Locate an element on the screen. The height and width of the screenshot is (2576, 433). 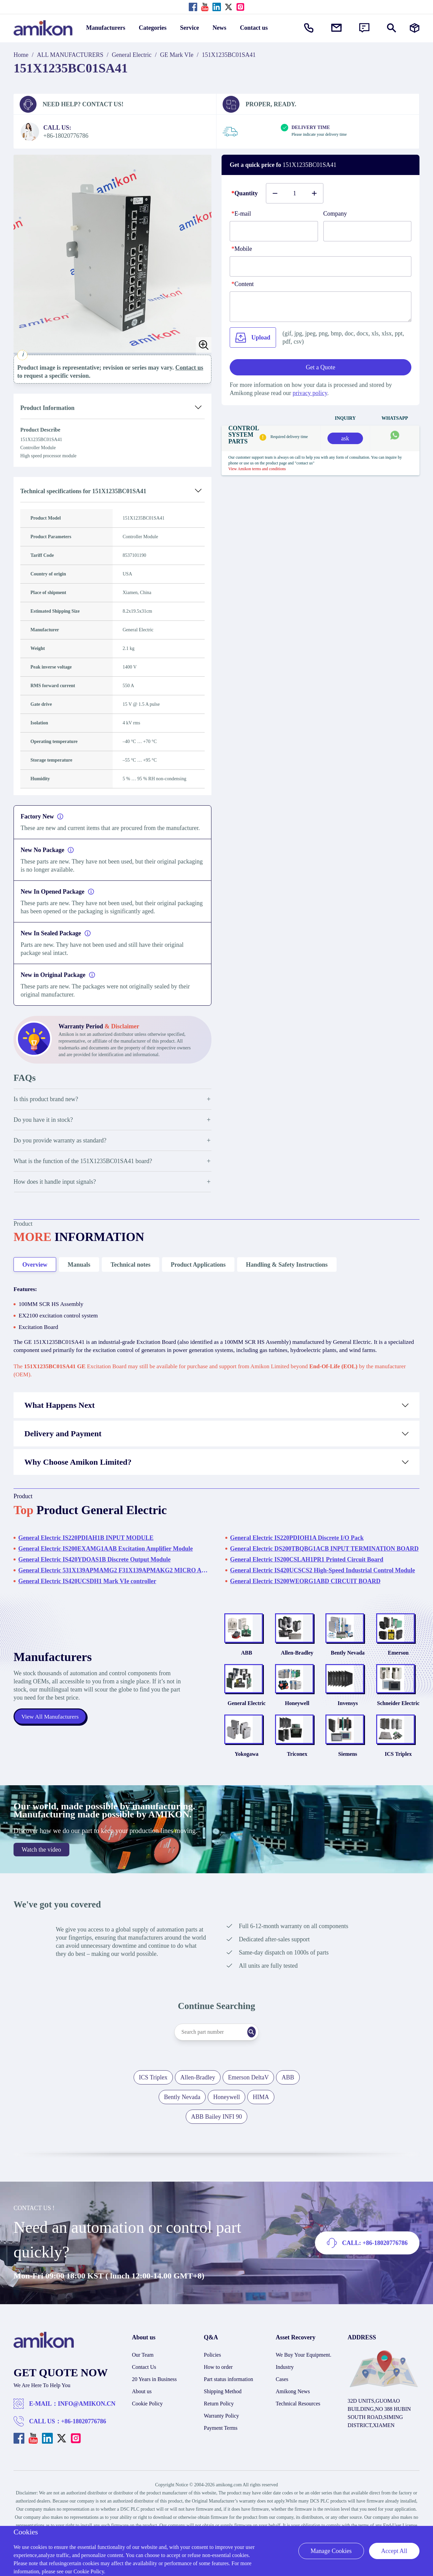
Warranty Policy is located at coordinates (221, 2448).